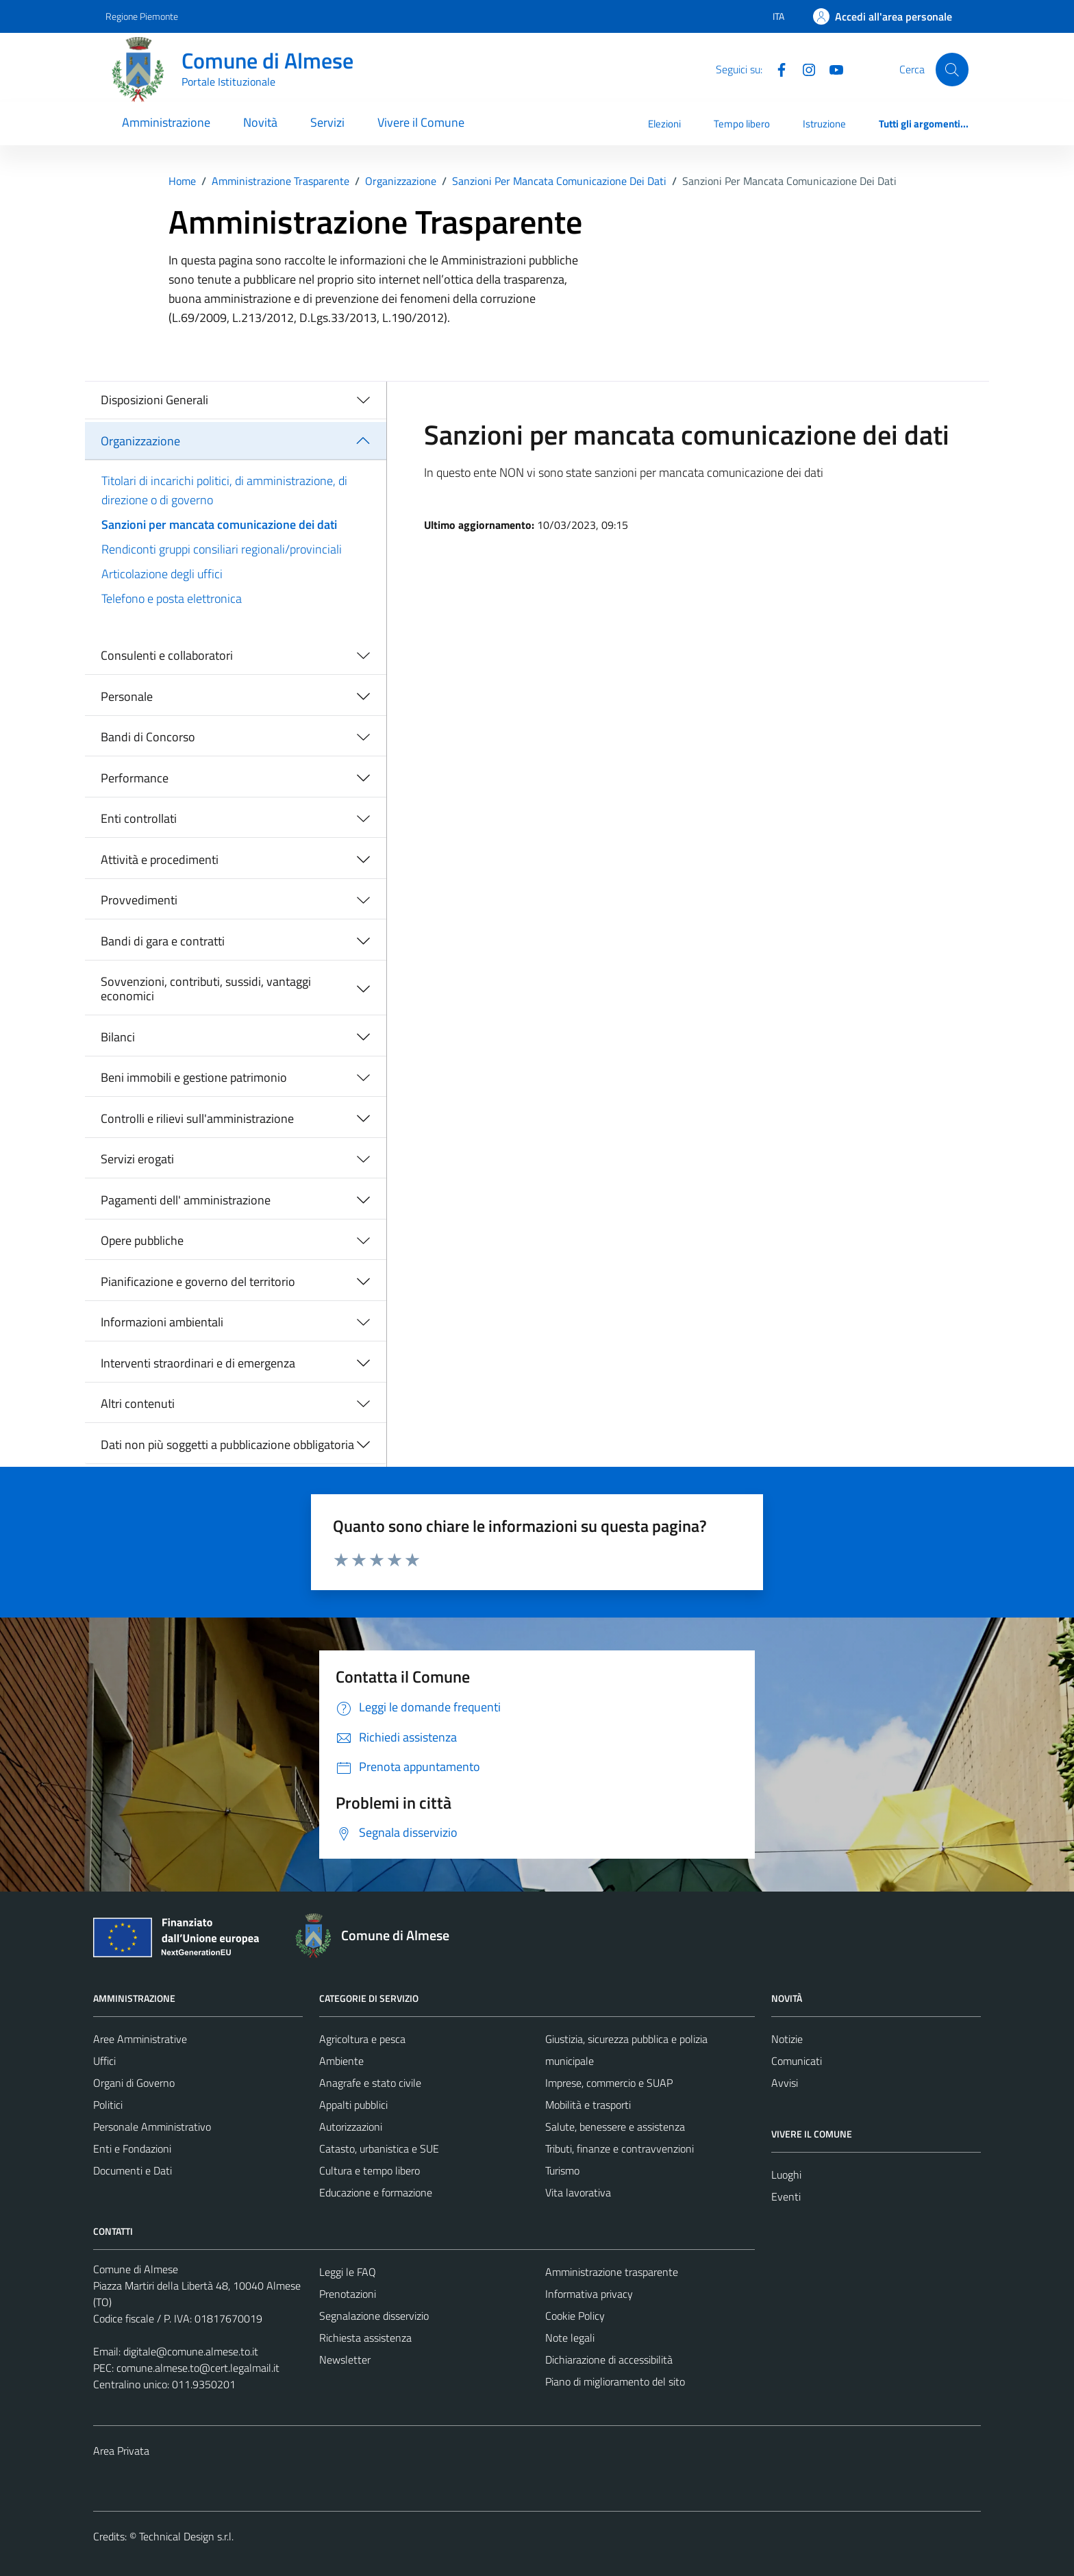 This screenshot has width=1074, height=2576. Describe the element at coordinates (227, 1444) in the screenshot. I see `Dati non più soggetti a pubblicazione obbligatoria` at that location.